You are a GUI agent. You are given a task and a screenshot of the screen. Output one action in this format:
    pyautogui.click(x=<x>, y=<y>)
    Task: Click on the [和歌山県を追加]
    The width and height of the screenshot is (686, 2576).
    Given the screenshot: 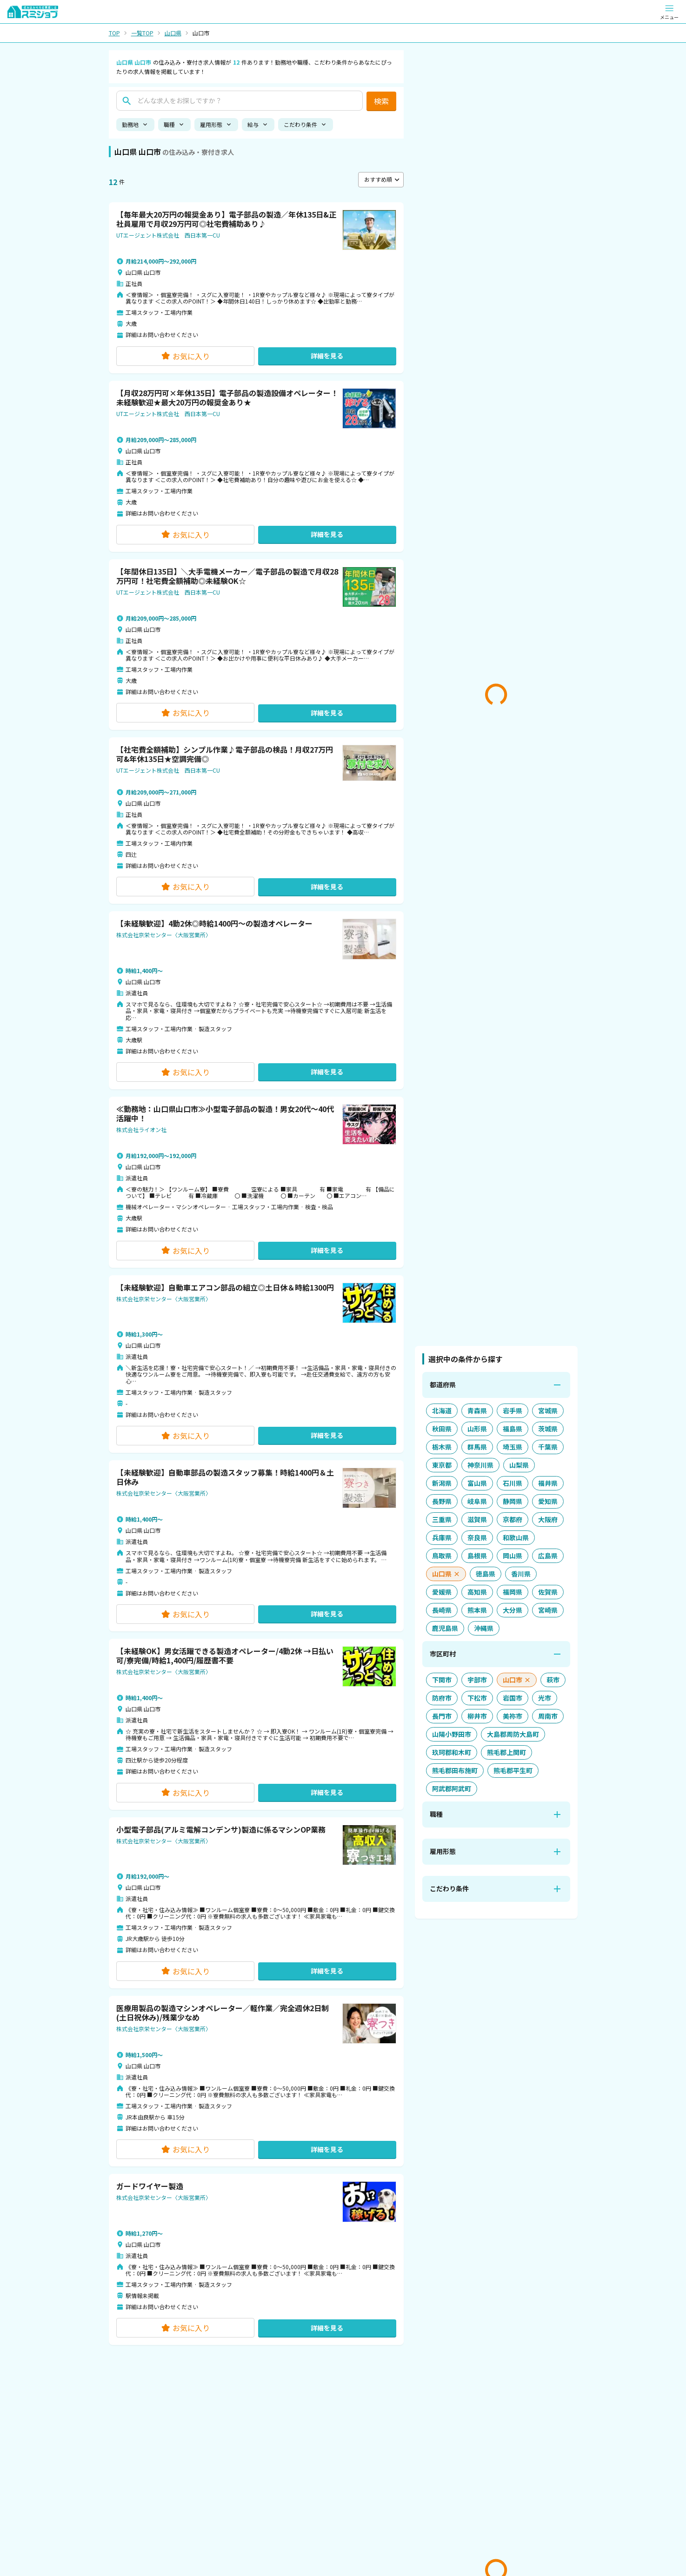 What is the action you would take?
    pyautogui.click(x=516, y=1537)
    